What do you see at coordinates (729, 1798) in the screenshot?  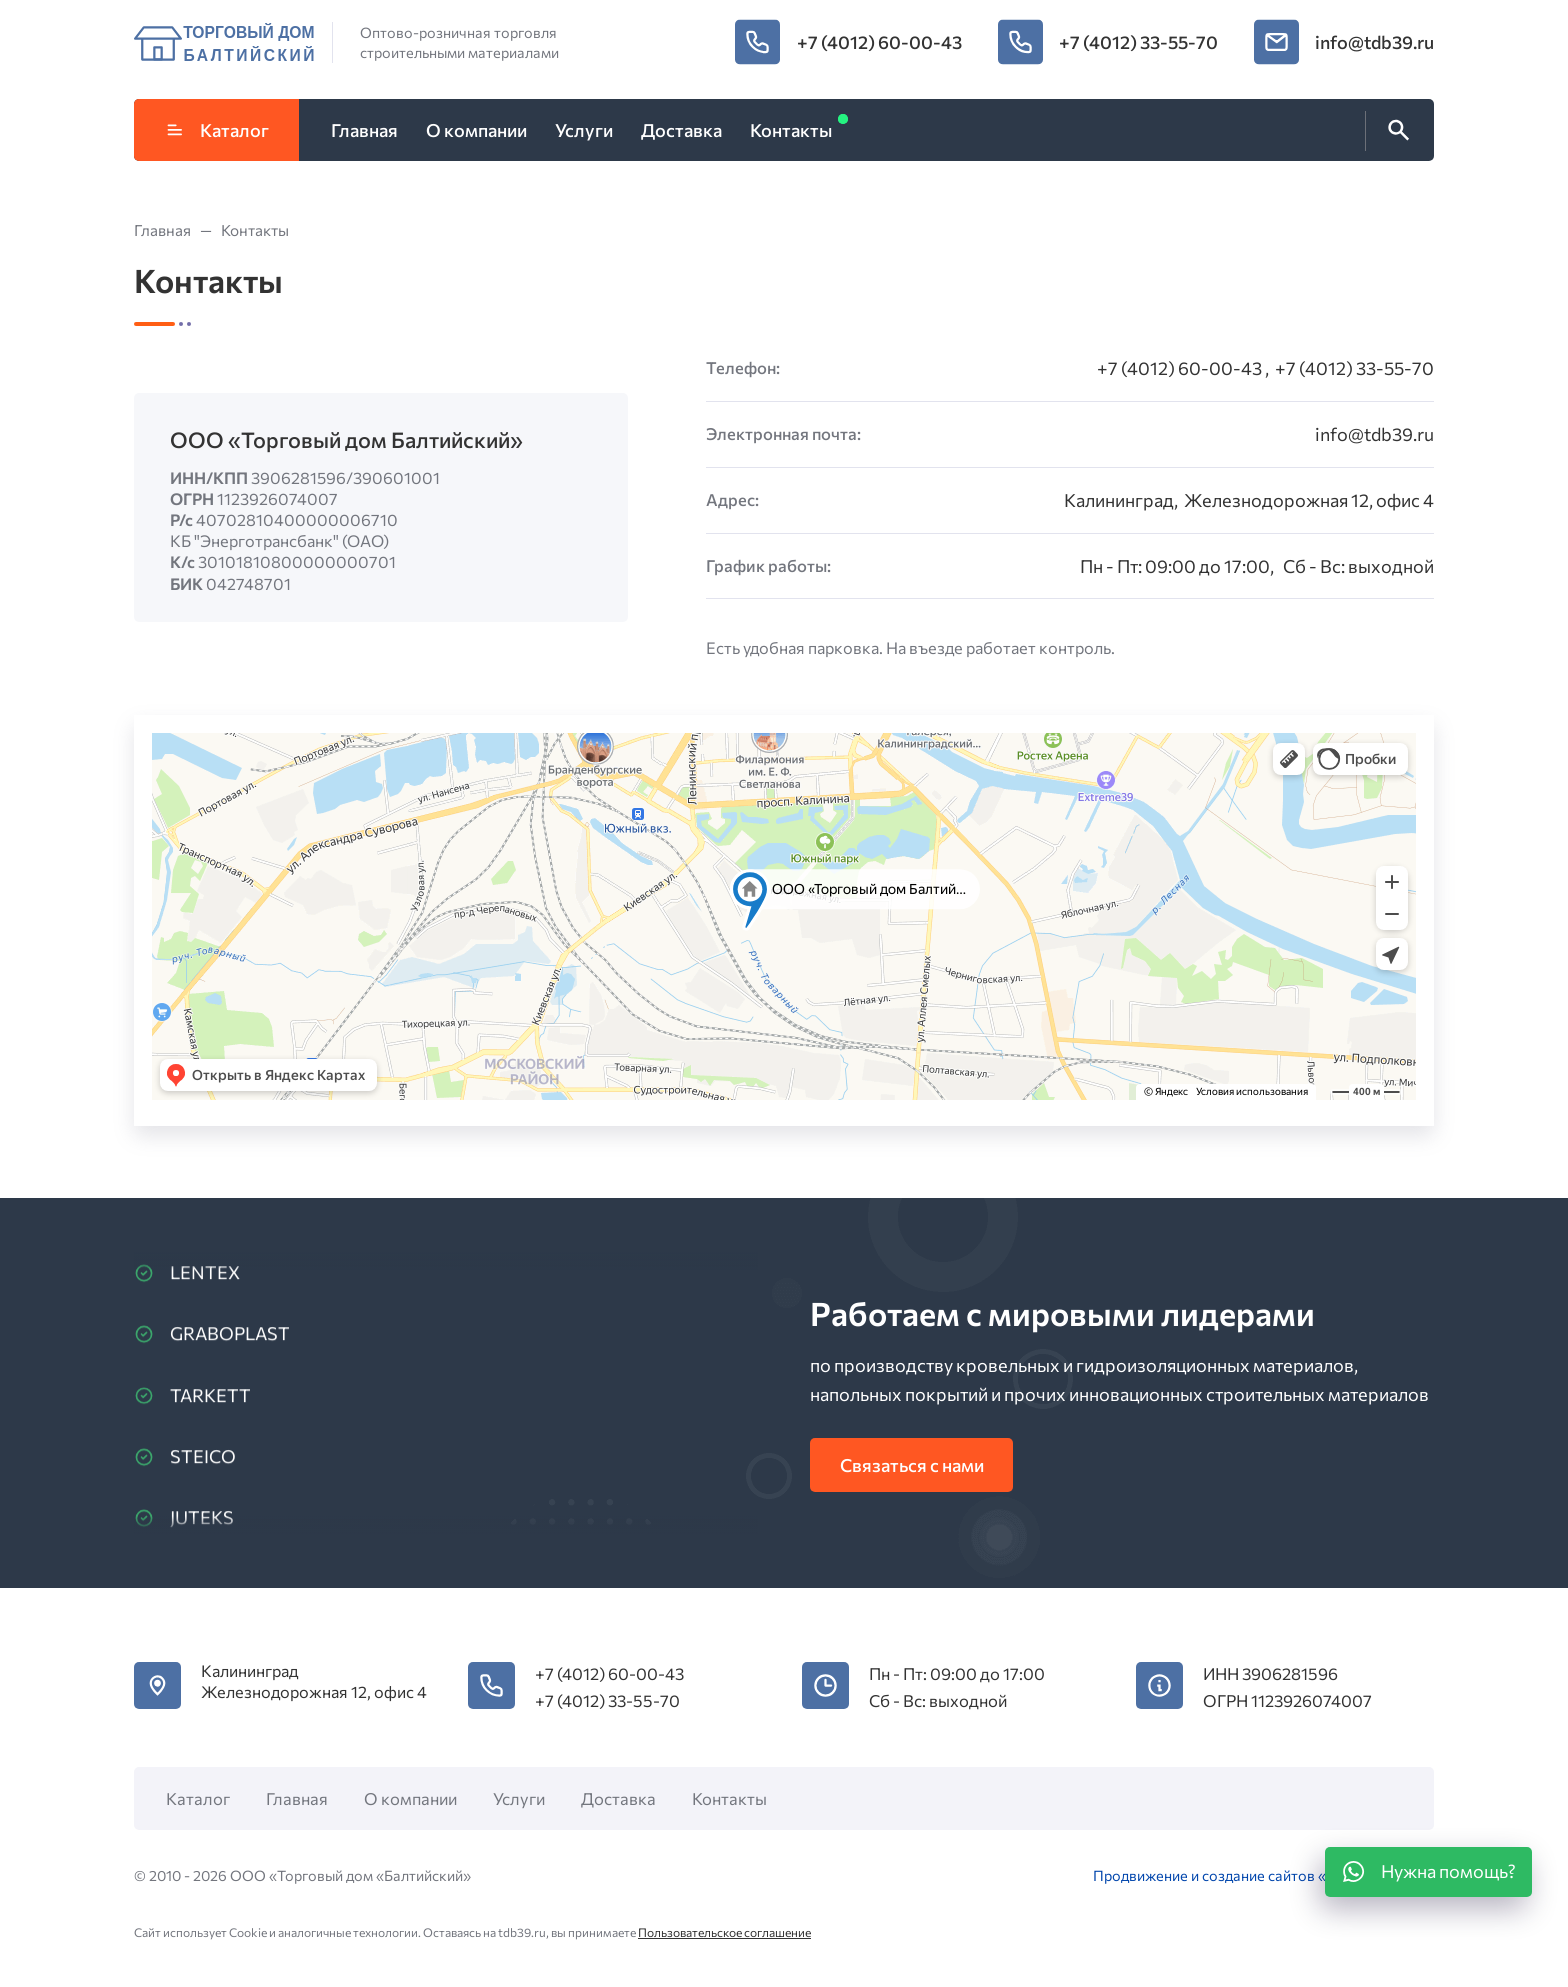 I see `Контакты` at bounding box center [729, 1798].